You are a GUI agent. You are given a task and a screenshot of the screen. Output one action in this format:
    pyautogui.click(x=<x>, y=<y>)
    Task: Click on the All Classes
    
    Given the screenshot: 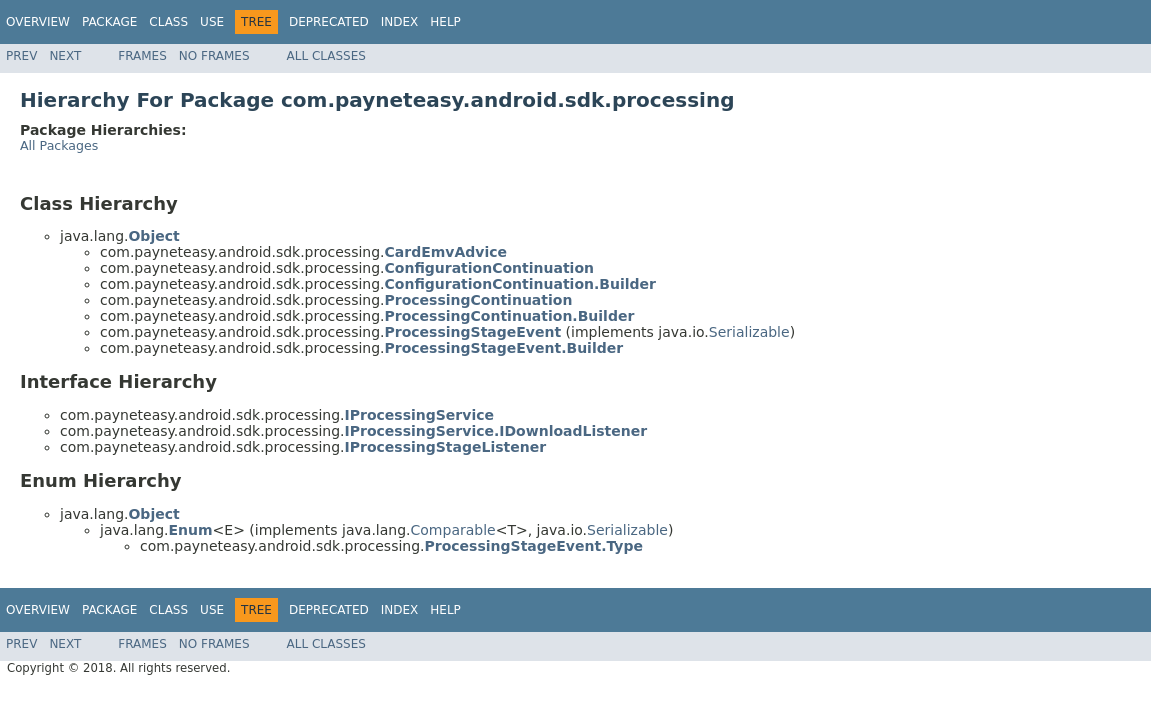 What is the action you would take?
    pyautogui.click(x=326, y=56)
    